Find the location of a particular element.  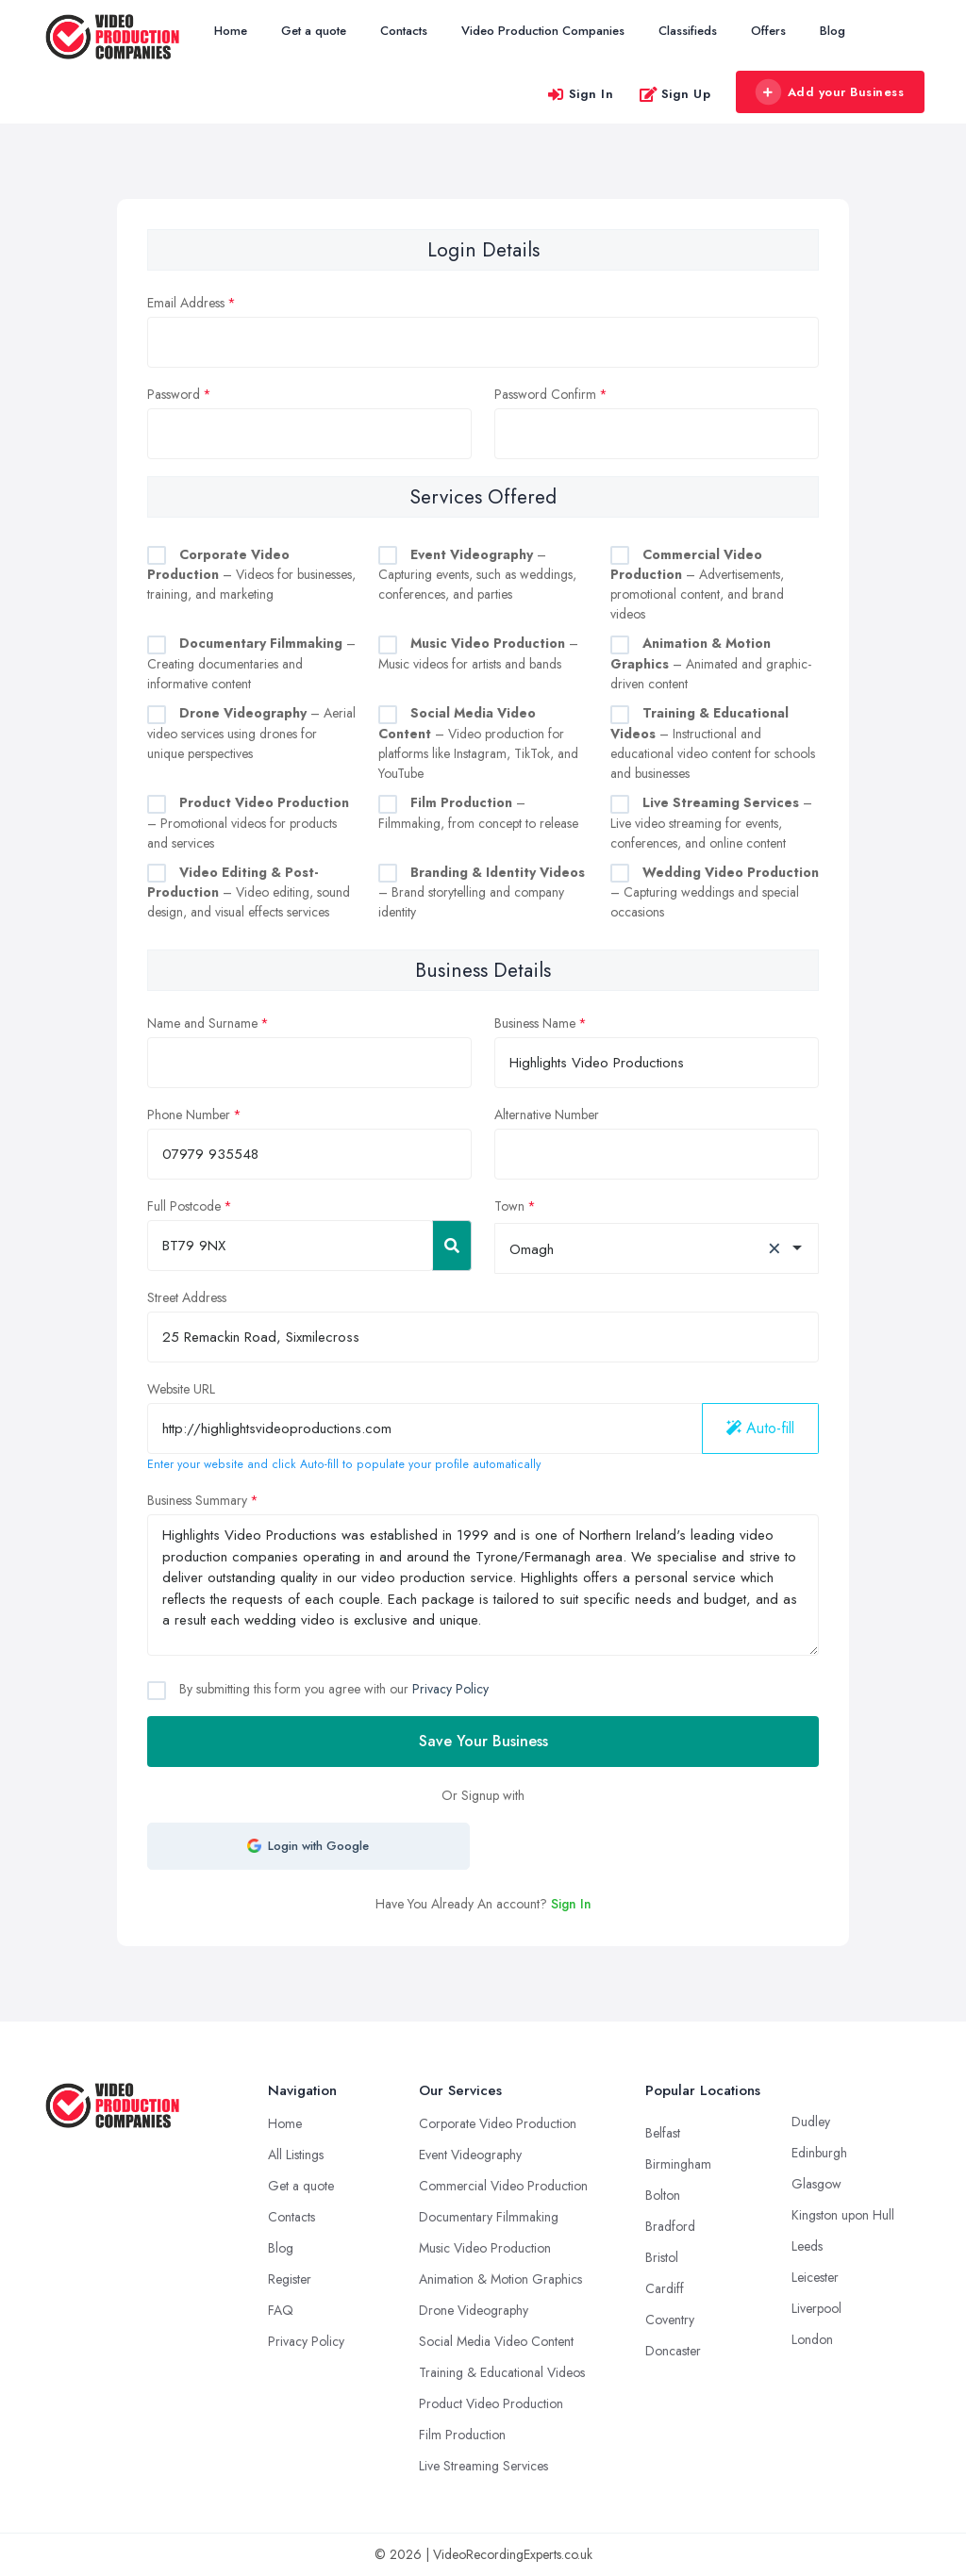

Full Postcode is located at coordinates (184, 1206).